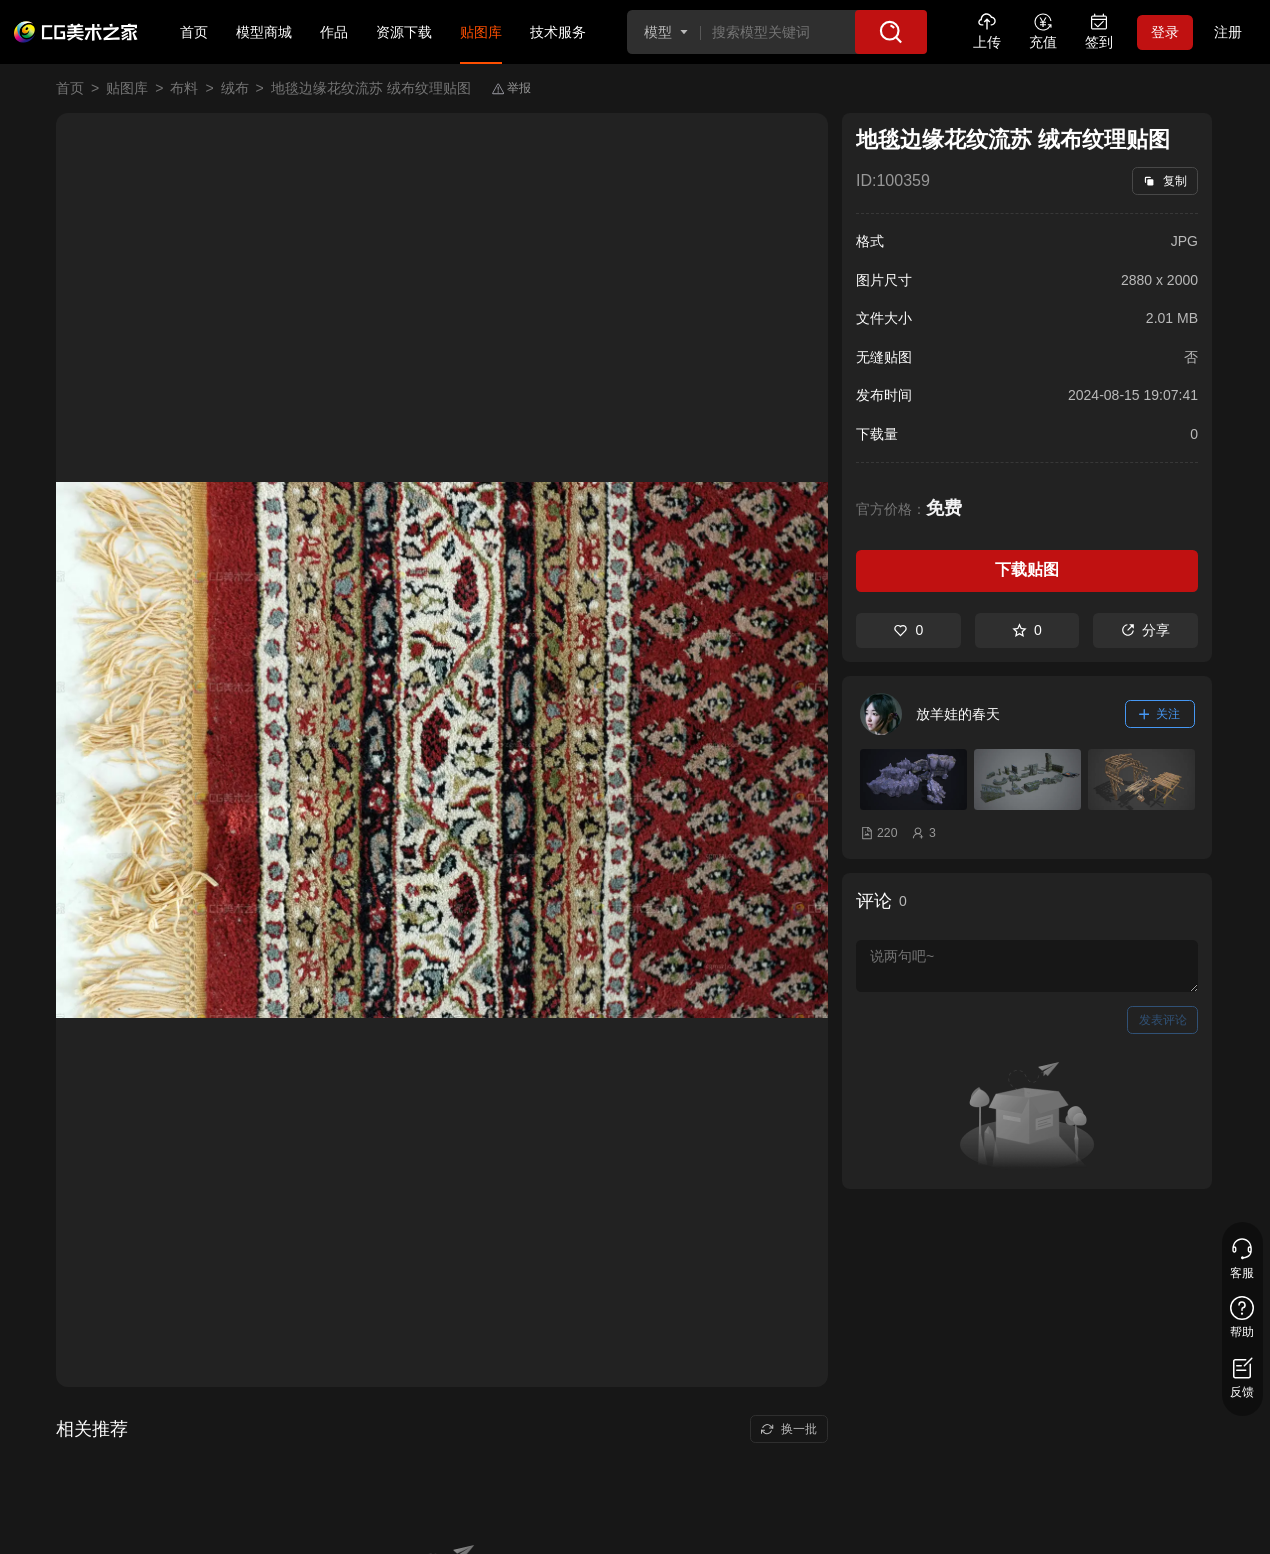 The width and height of the screenshot is (1270, 1554). What do you see at coordinates (891, 32) in the screenshot?
I see `[搜索]` at bounding box center [891, 32].